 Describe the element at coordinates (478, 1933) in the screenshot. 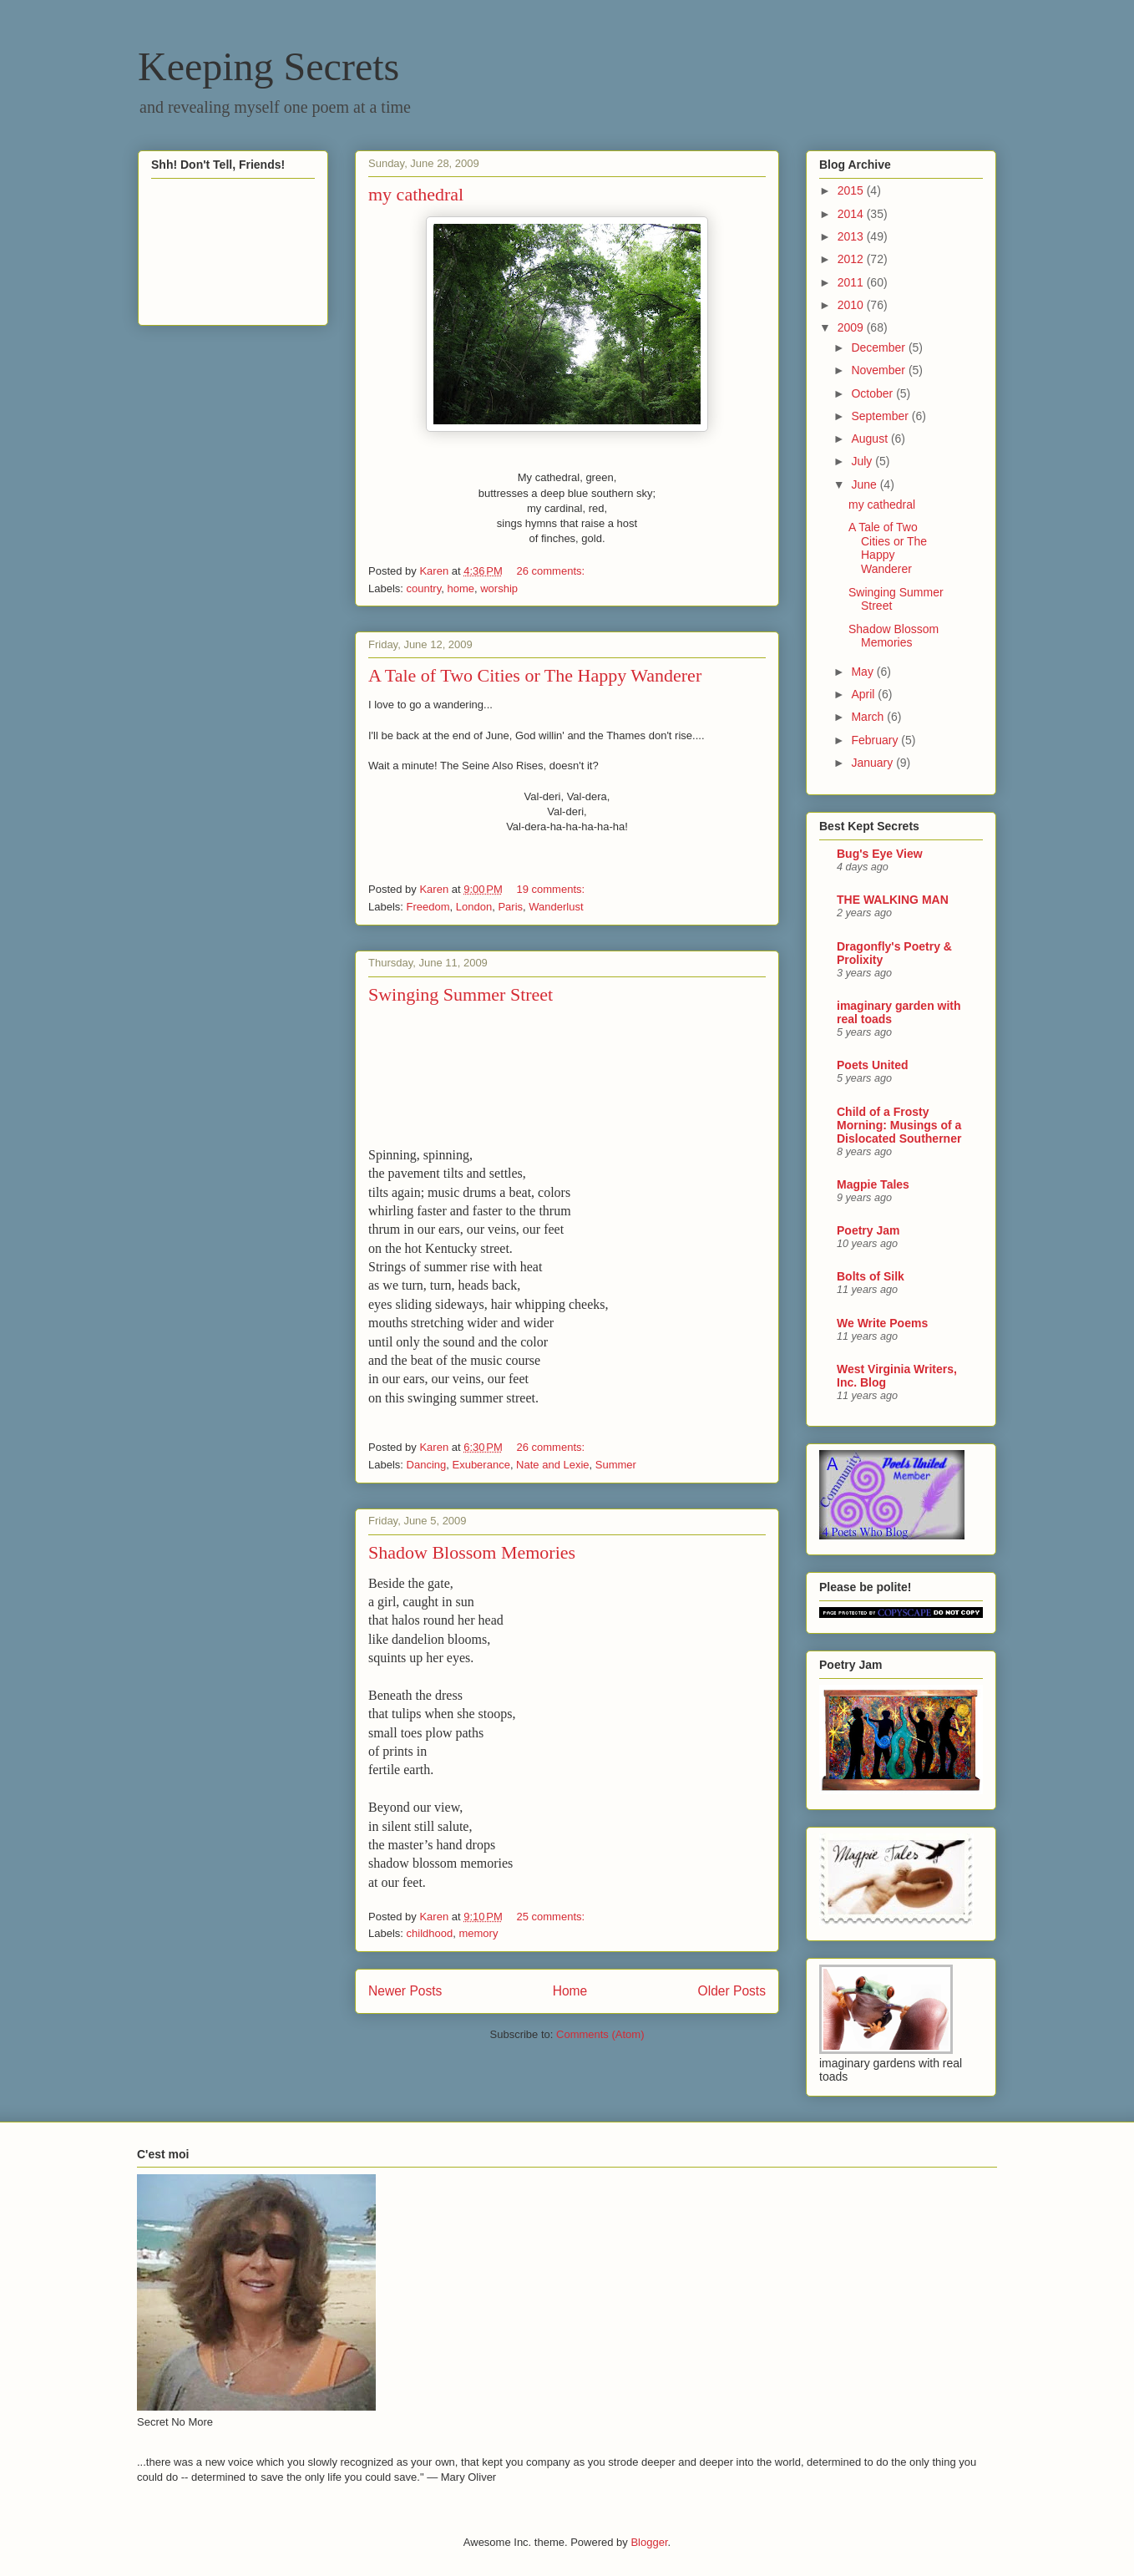

I see `memory` at that location.